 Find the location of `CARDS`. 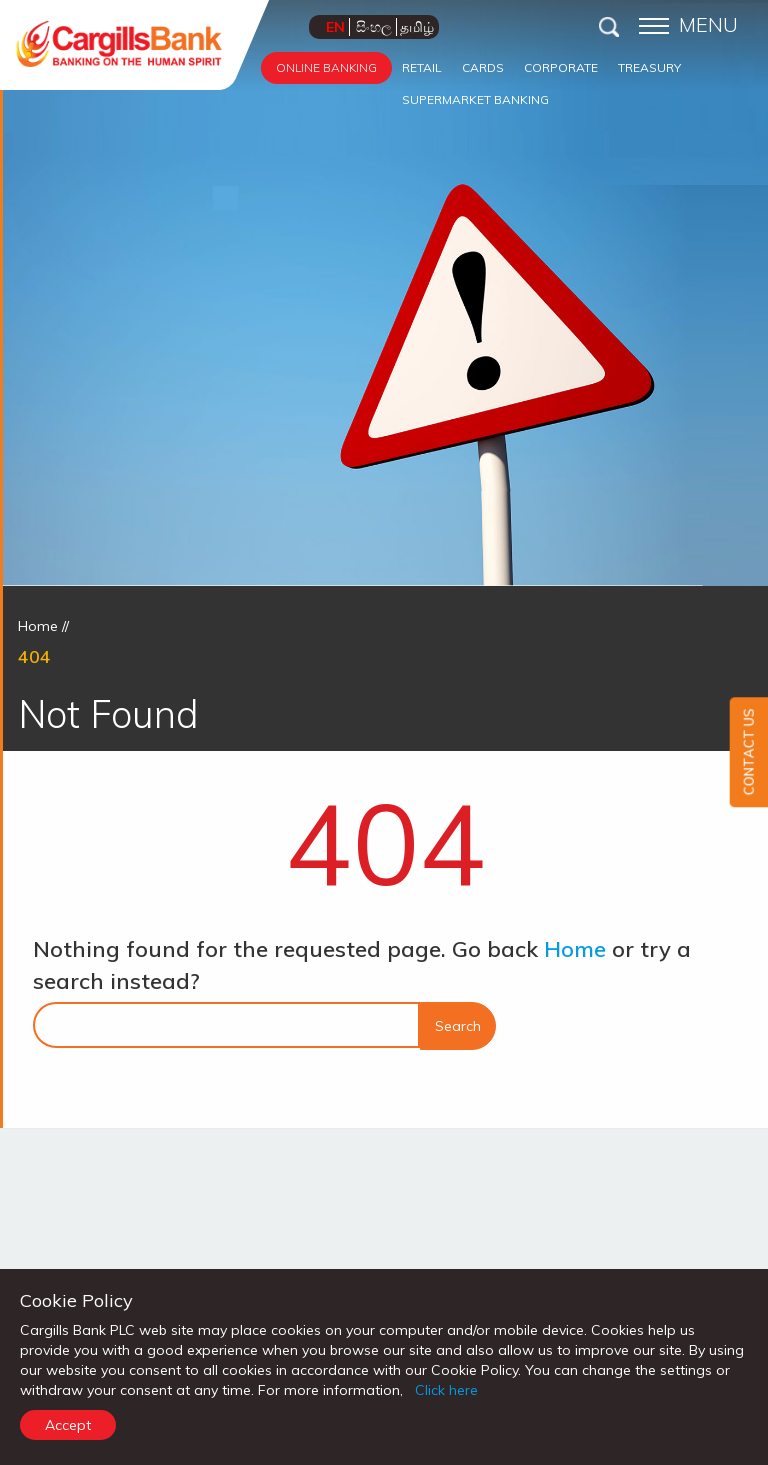

CARDS is located at coordinates (483, 67).